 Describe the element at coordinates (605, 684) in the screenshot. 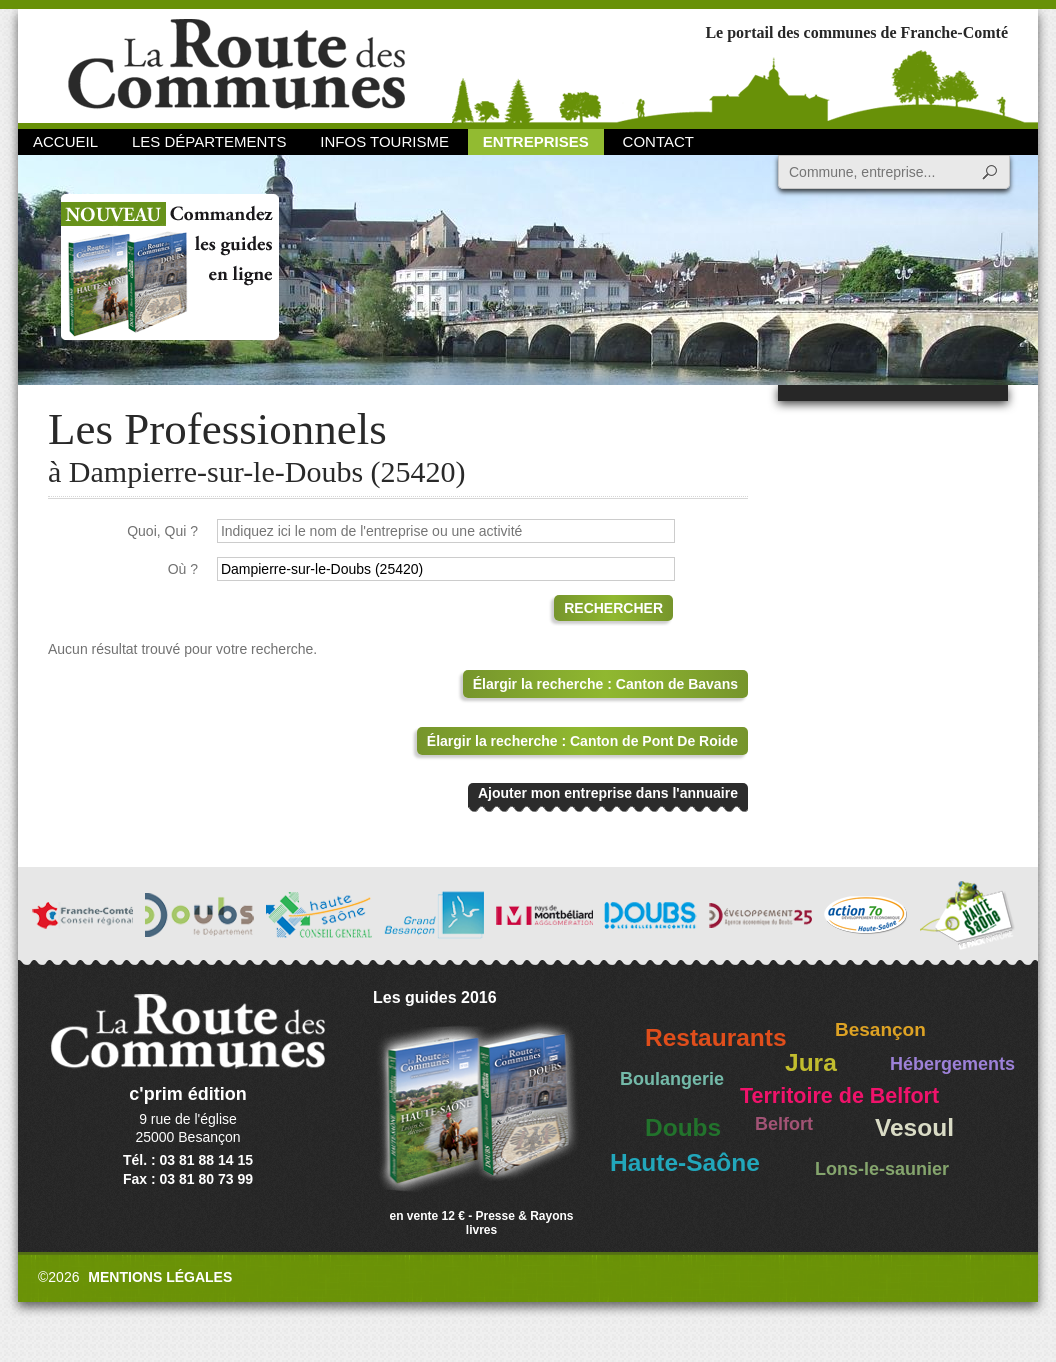

I see `Élargir la recherche : Canton de Bavans` at that location.